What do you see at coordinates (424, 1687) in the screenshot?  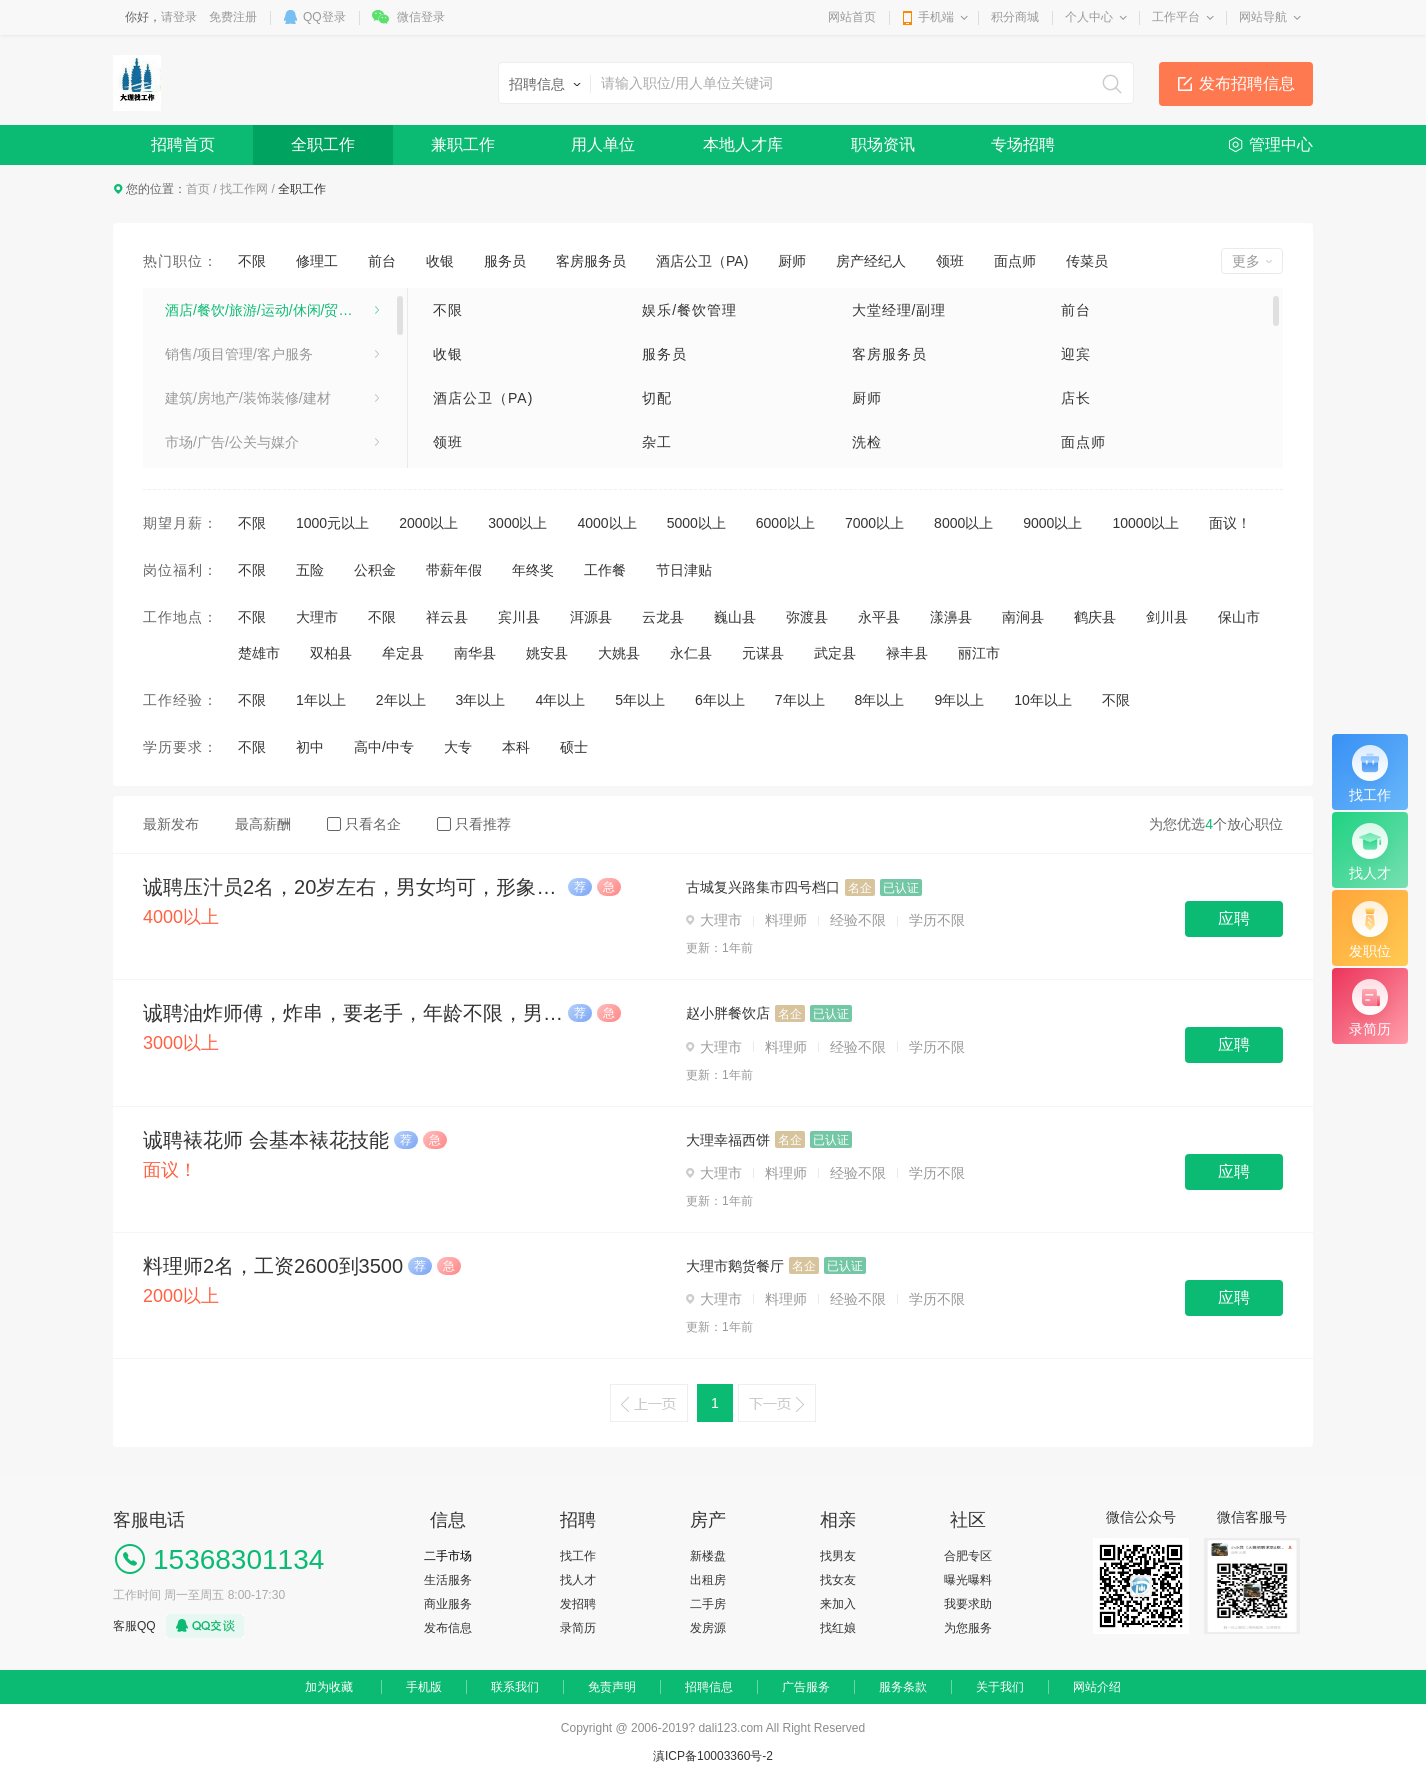 I see `手机版` at bounding box center [424, 1687].